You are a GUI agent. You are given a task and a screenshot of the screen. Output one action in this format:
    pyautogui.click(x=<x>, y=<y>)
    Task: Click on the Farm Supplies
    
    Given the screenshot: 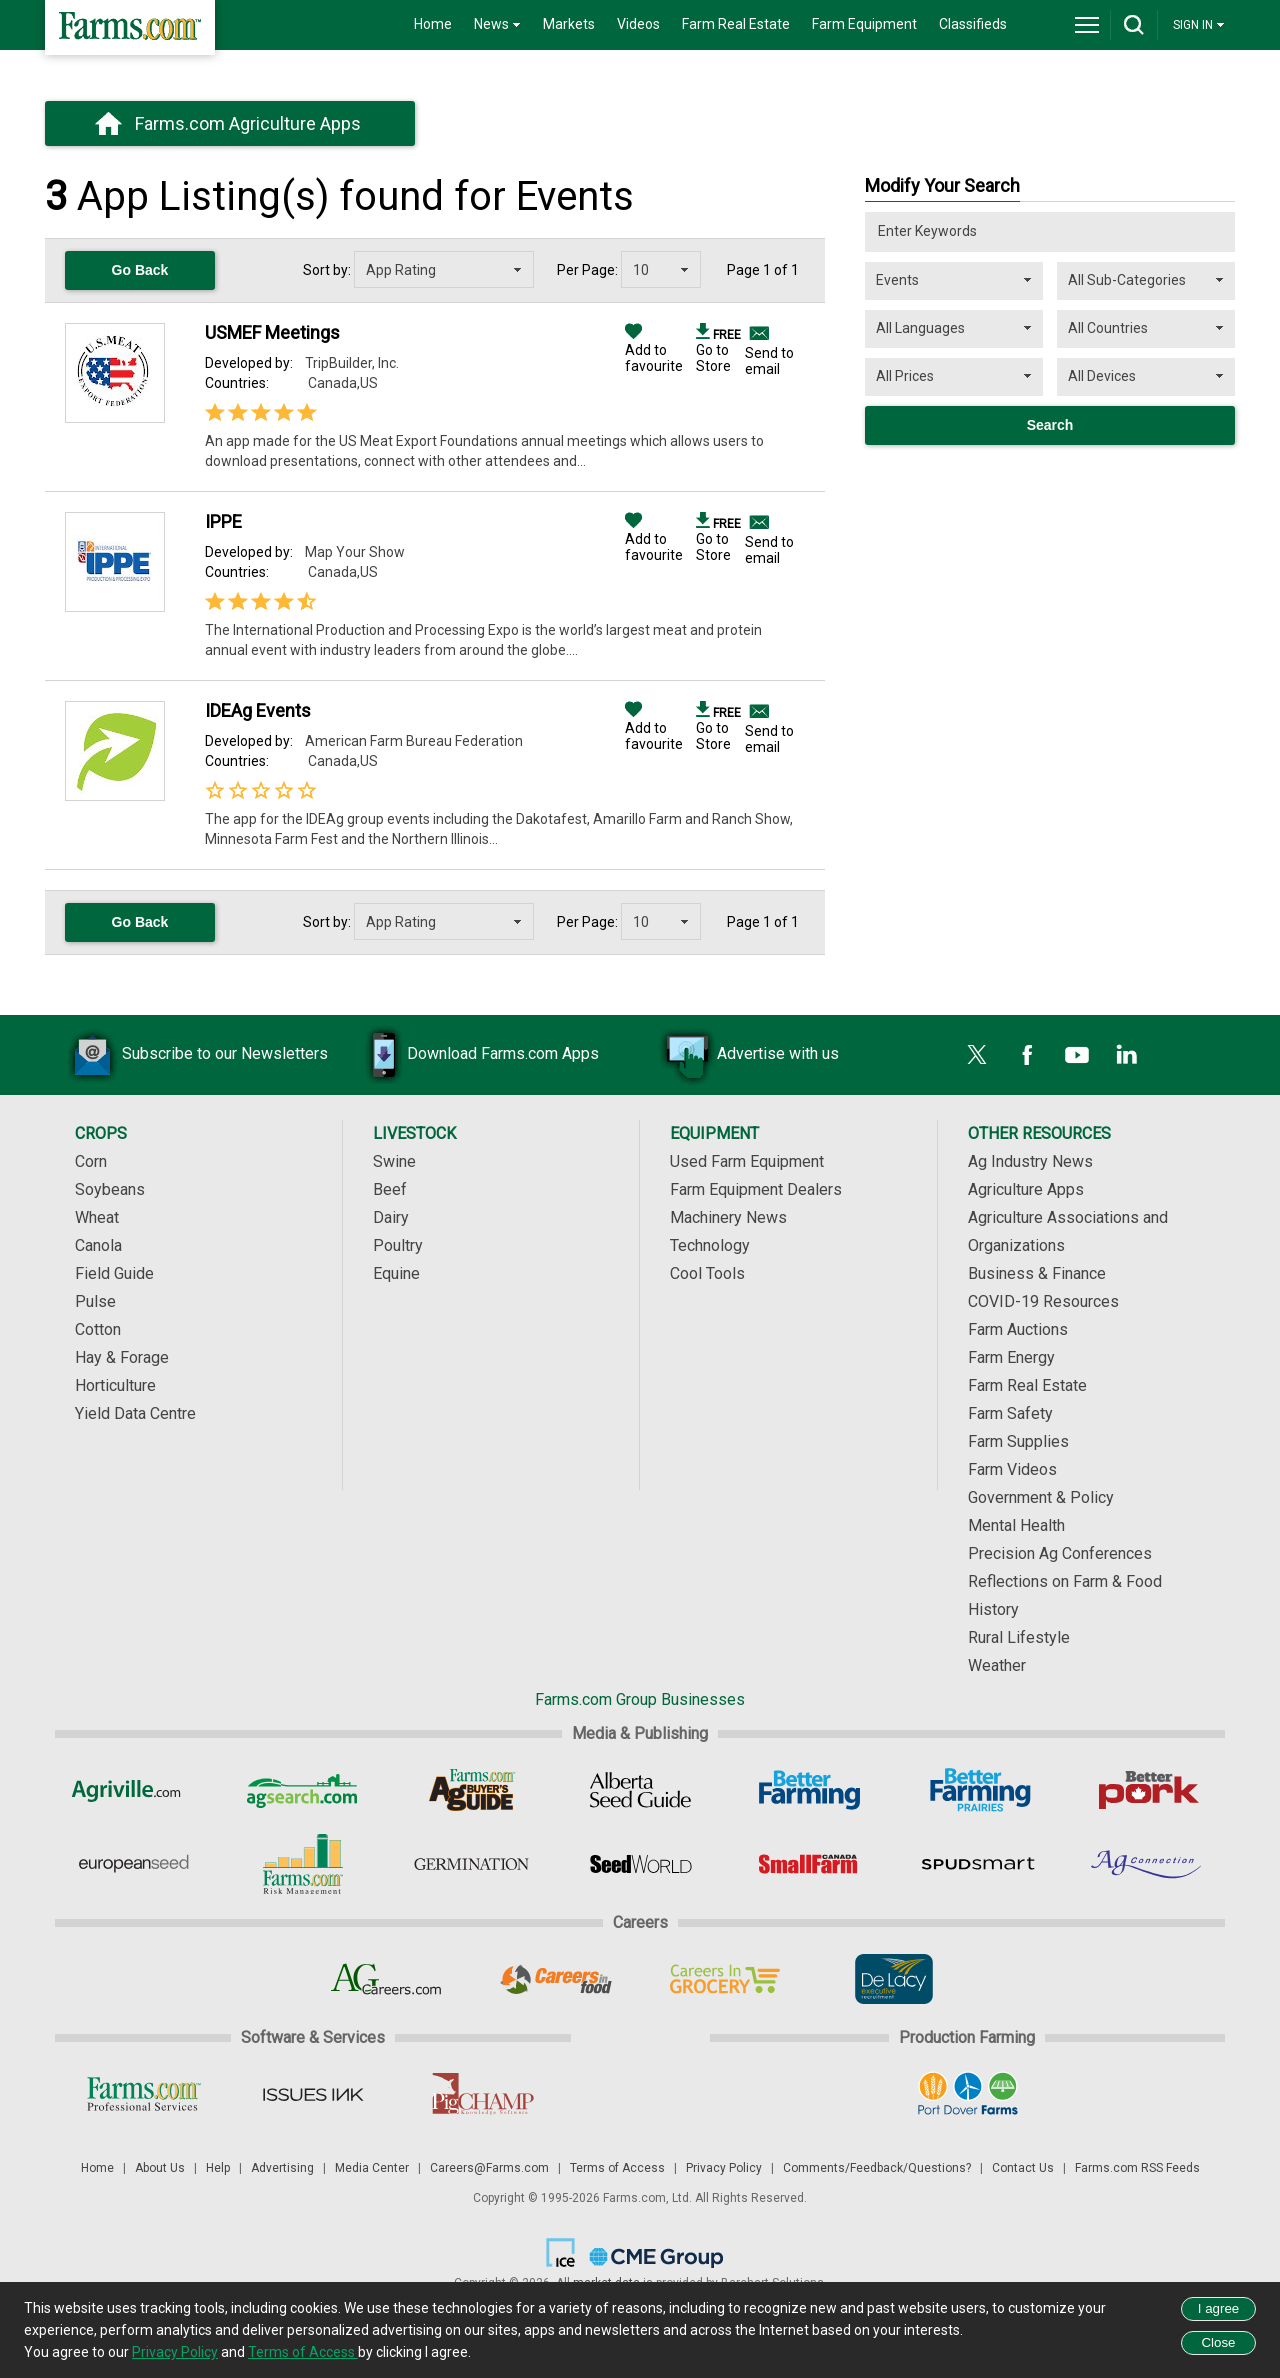 What is the action you would take?
    pyautogui.click(x=1018, y=1441)
    